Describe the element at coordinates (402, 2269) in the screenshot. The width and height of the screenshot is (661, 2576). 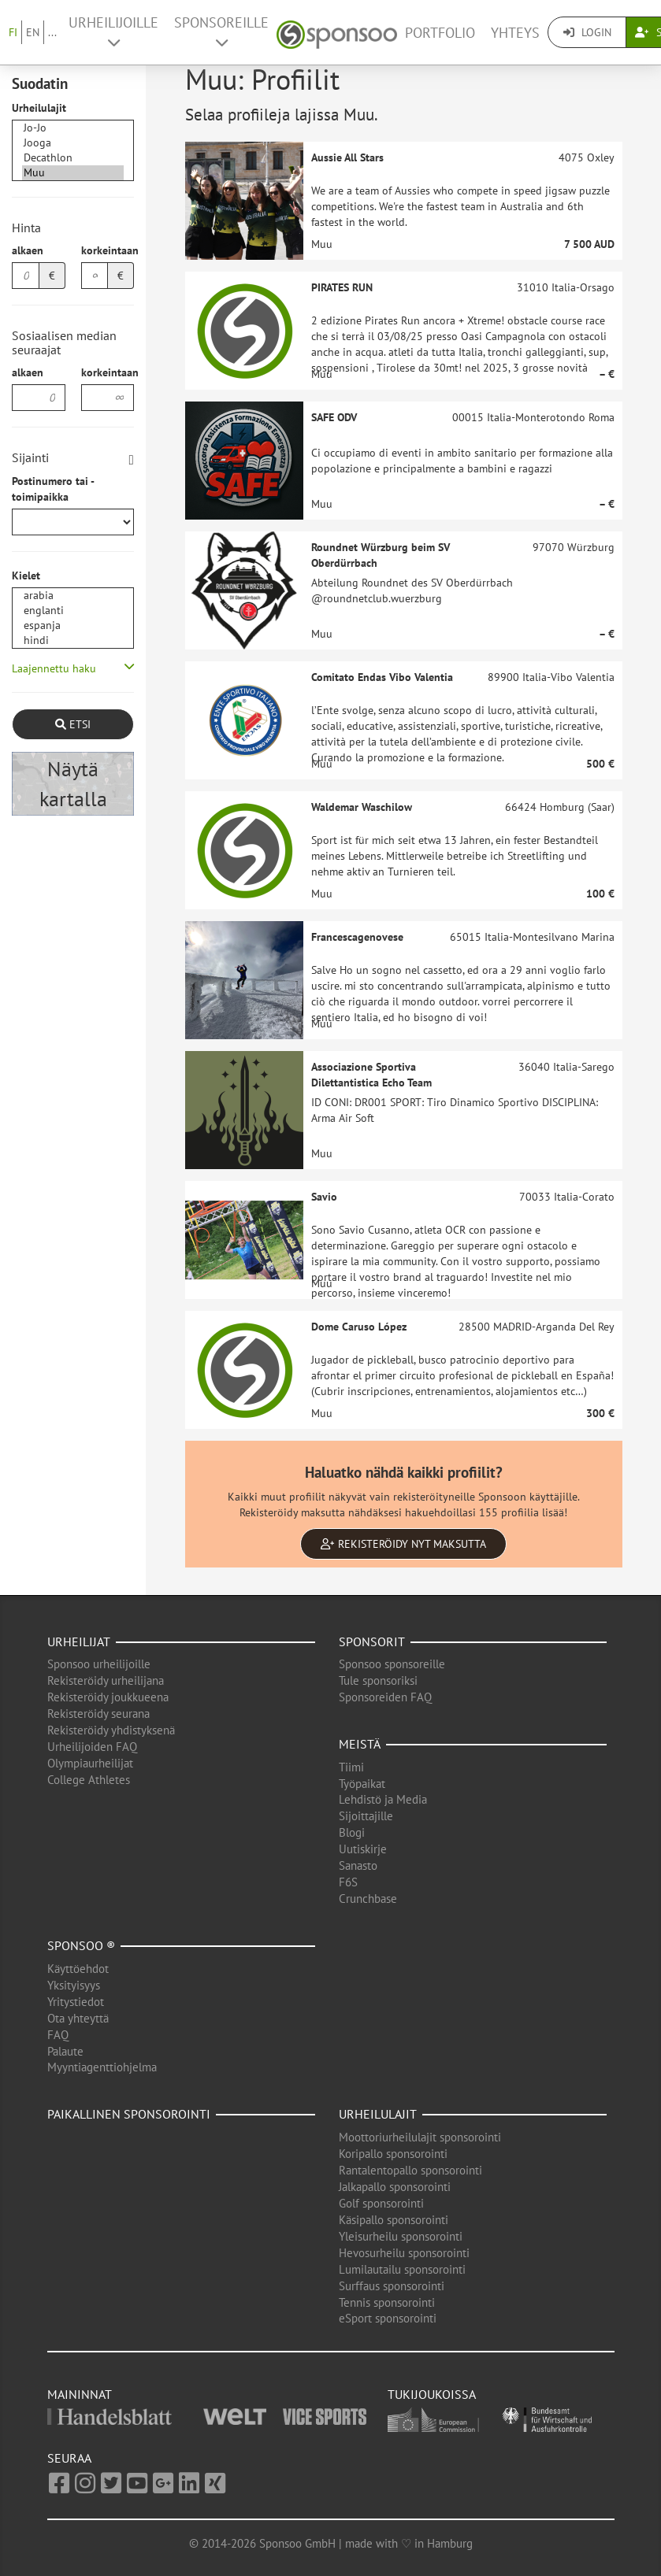
I see `Lumilautailu sponsorointi` at that location.